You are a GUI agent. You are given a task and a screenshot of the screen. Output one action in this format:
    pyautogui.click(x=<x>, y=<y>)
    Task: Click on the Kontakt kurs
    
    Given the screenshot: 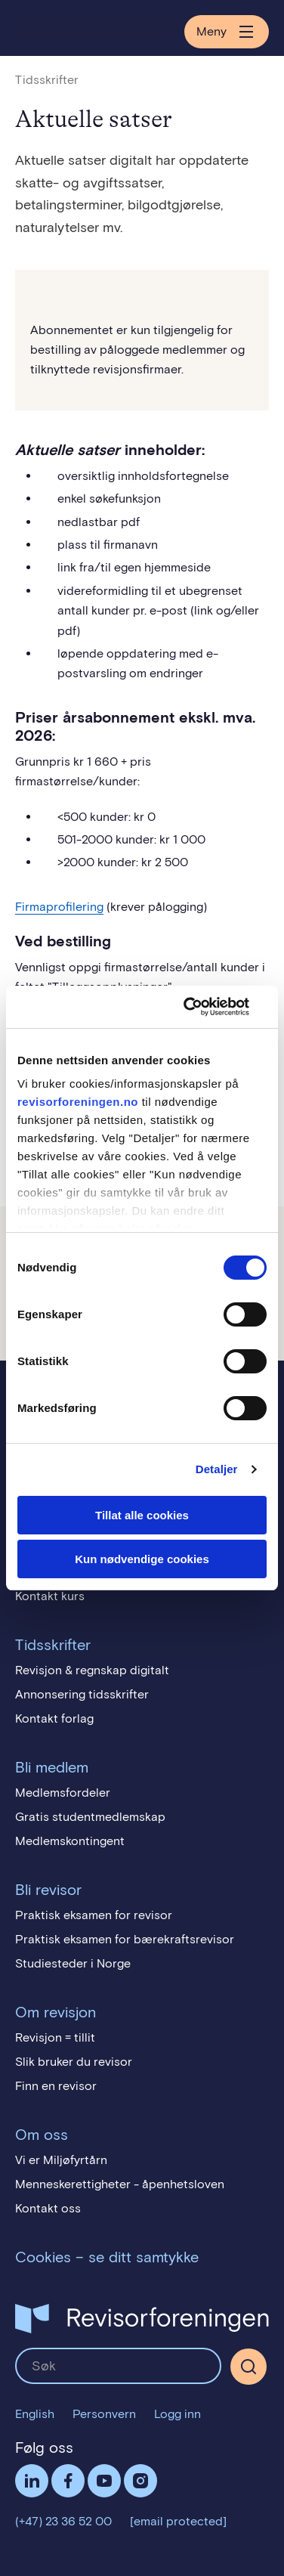 What is the action you would take?
    pyautogui.click(x=50, y=1596)
    